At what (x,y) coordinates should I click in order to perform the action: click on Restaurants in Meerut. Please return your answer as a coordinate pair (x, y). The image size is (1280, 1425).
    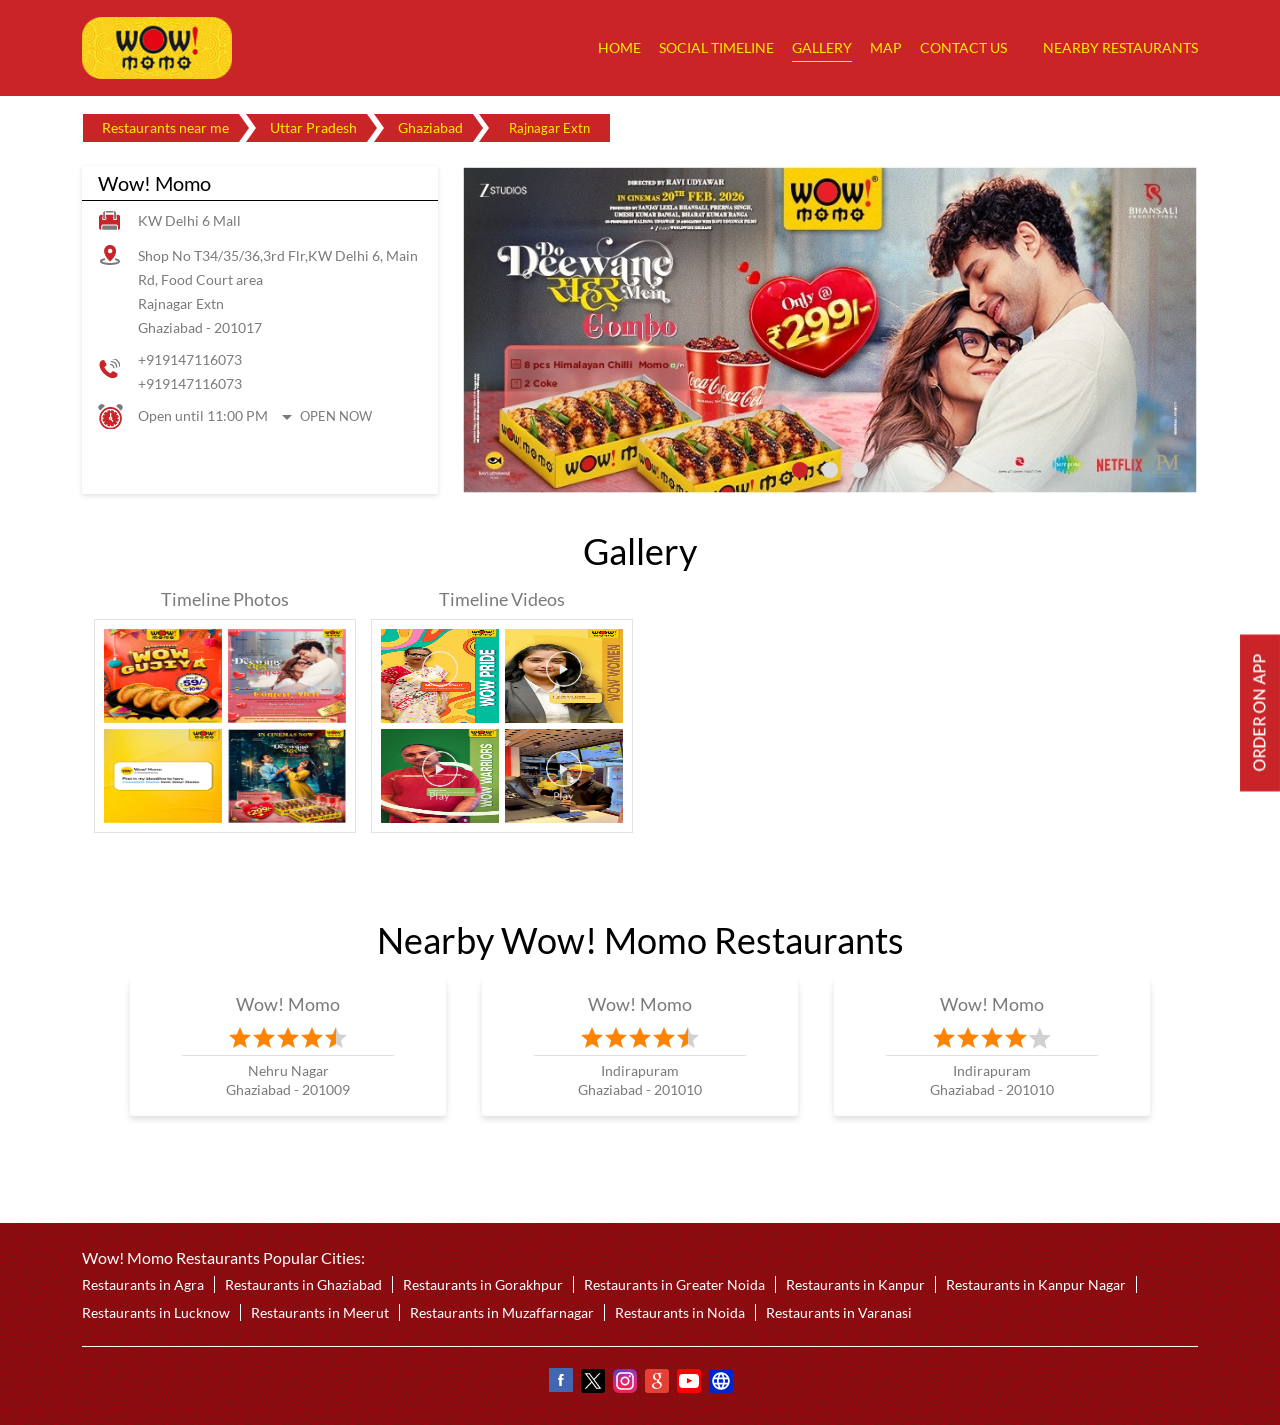
    Looking at the image, I should click on (320, 1312).